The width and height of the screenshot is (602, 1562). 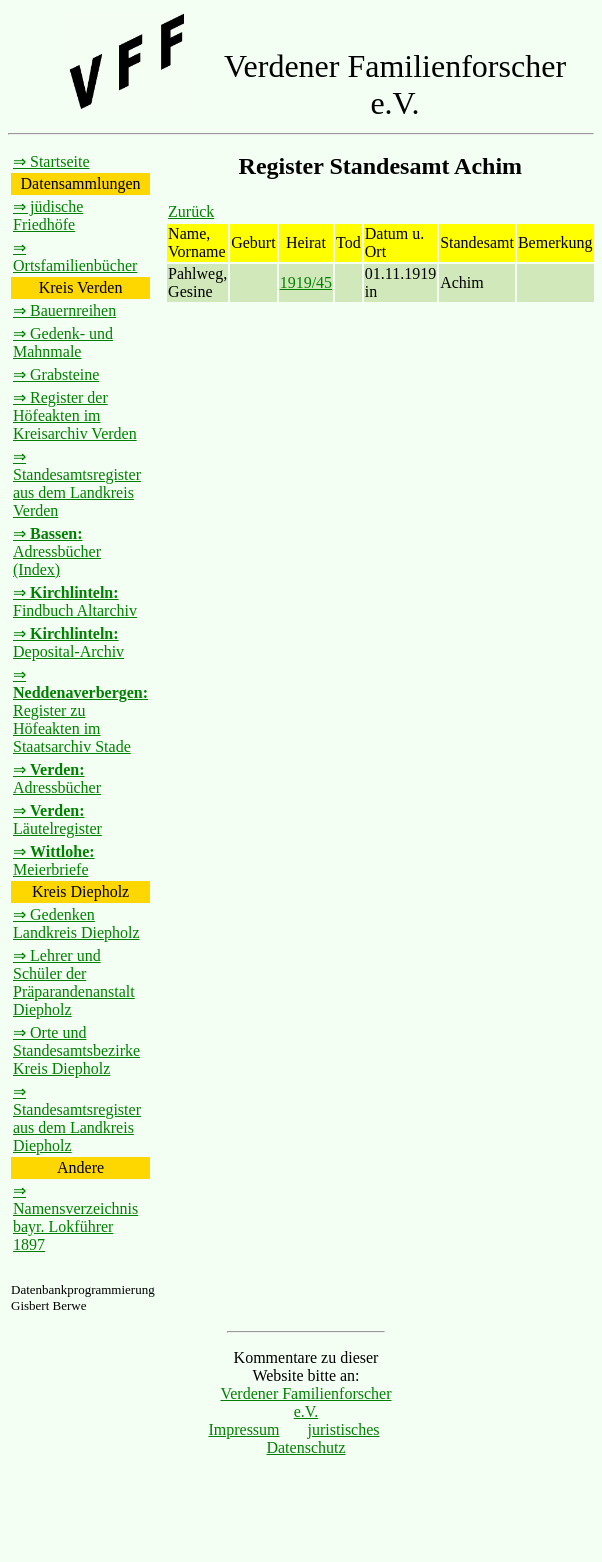 I want to click on ⇒ jüdische Friedhöfe, so click(x=48, y=215).